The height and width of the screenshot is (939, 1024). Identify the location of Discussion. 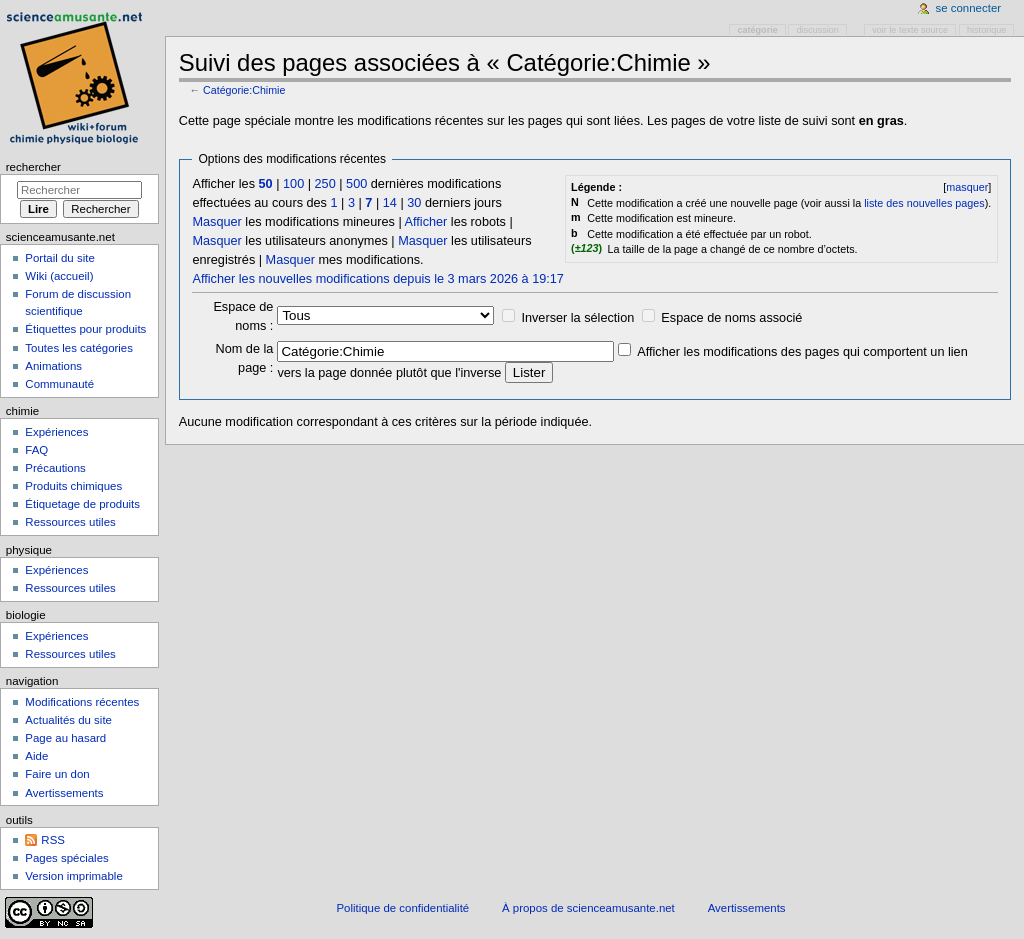
(818, 30).